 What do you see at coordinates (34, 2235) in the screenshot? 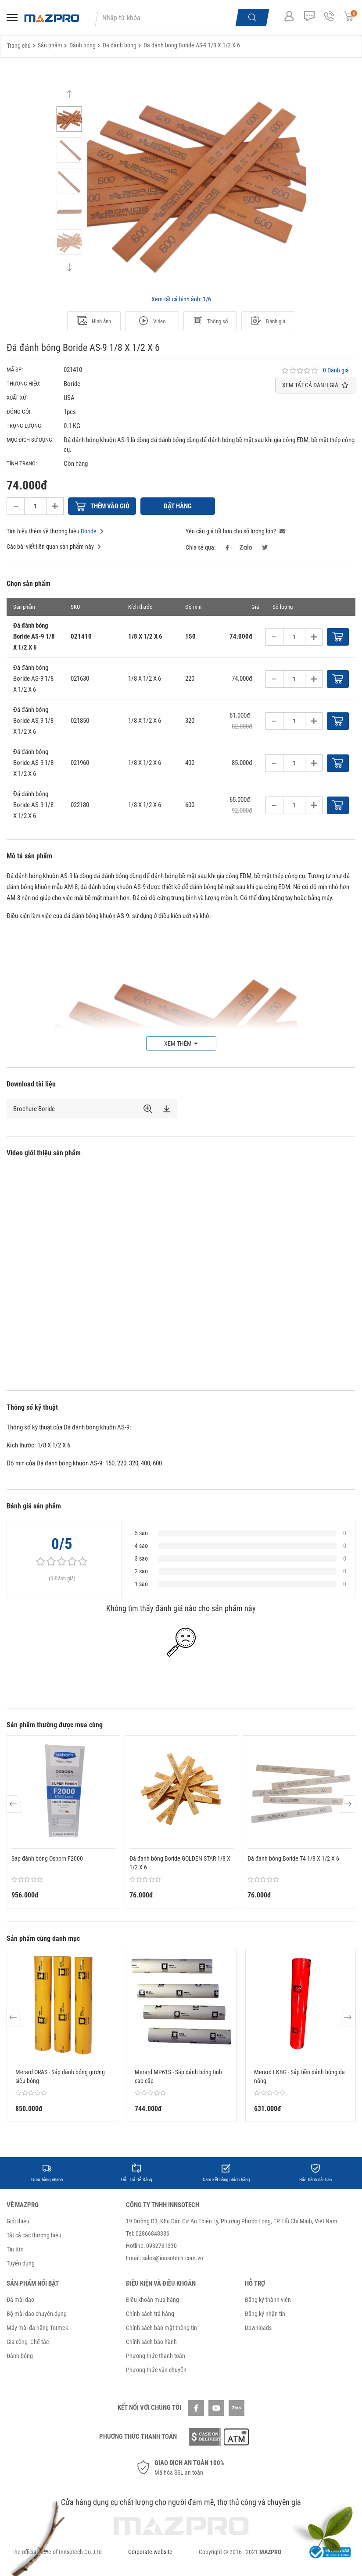
I see `Tất cả các thương hiệu` at bounding box center [34, 2235].